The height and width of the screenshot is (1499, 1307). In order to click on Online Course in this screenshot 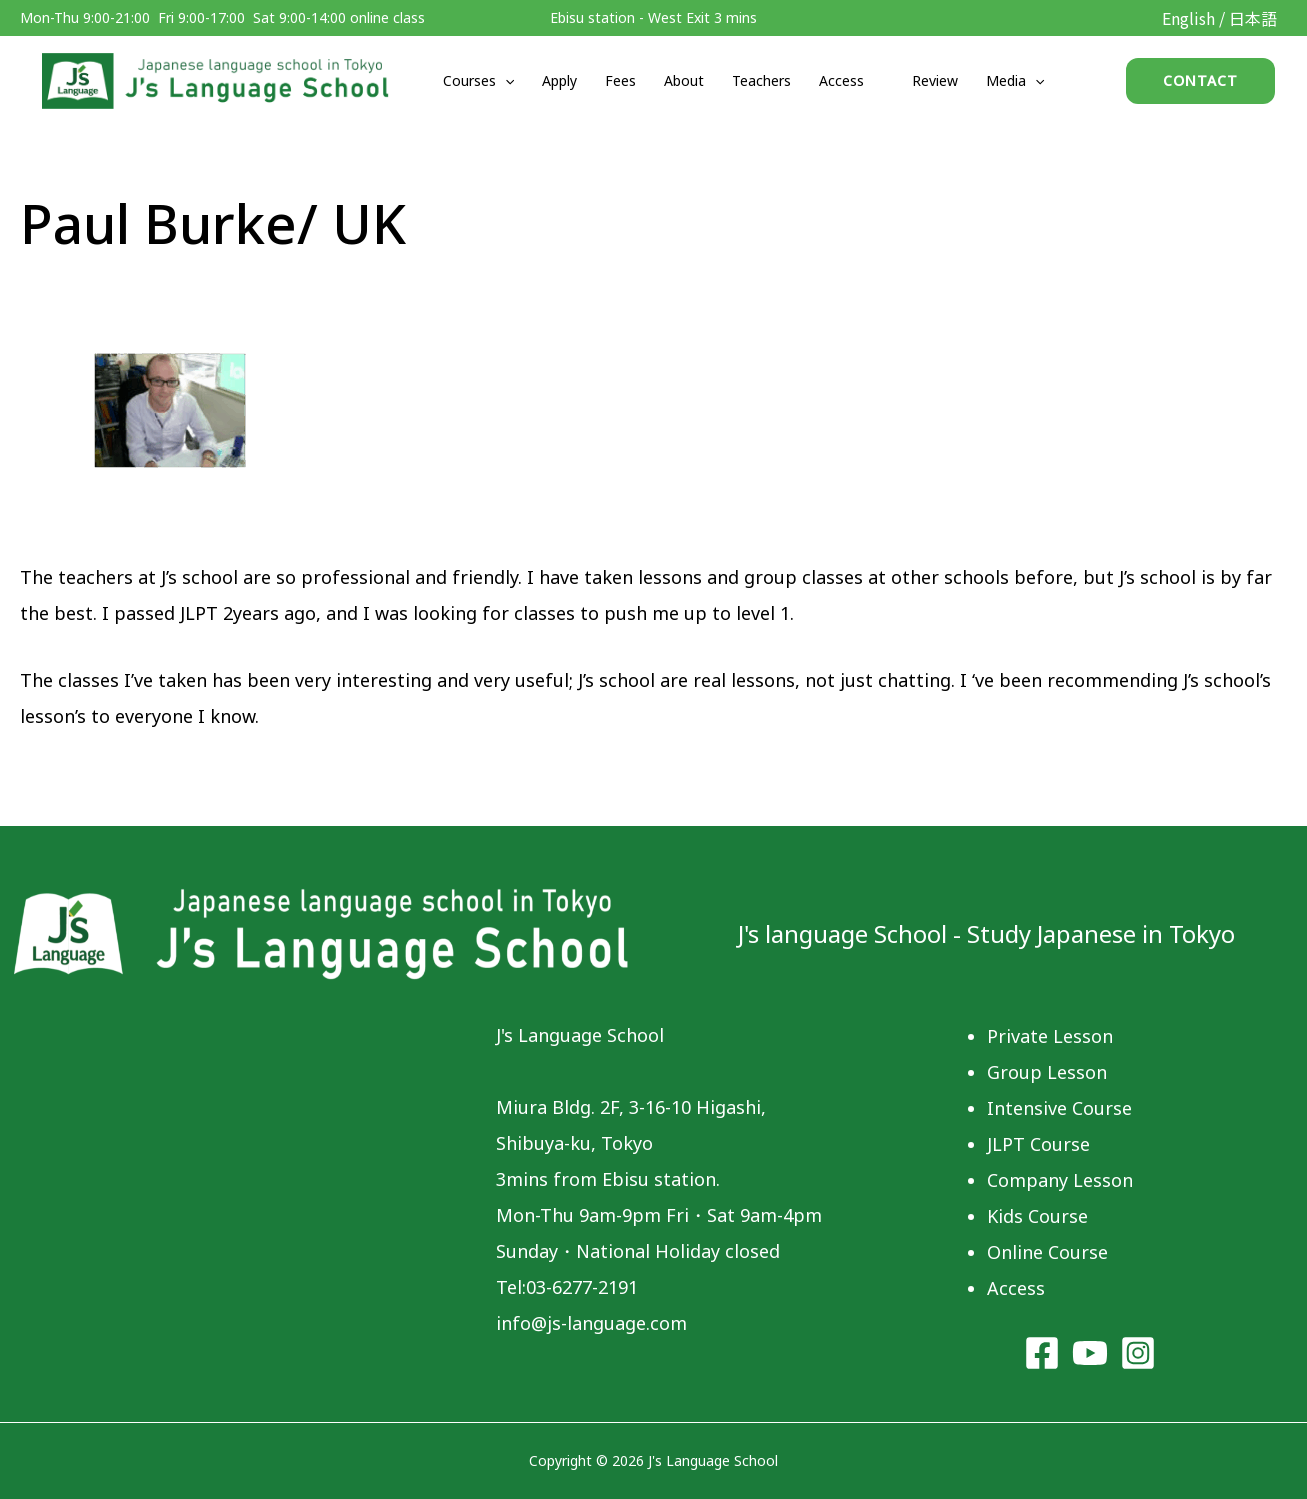, I will do `click(1047, 1252)`.